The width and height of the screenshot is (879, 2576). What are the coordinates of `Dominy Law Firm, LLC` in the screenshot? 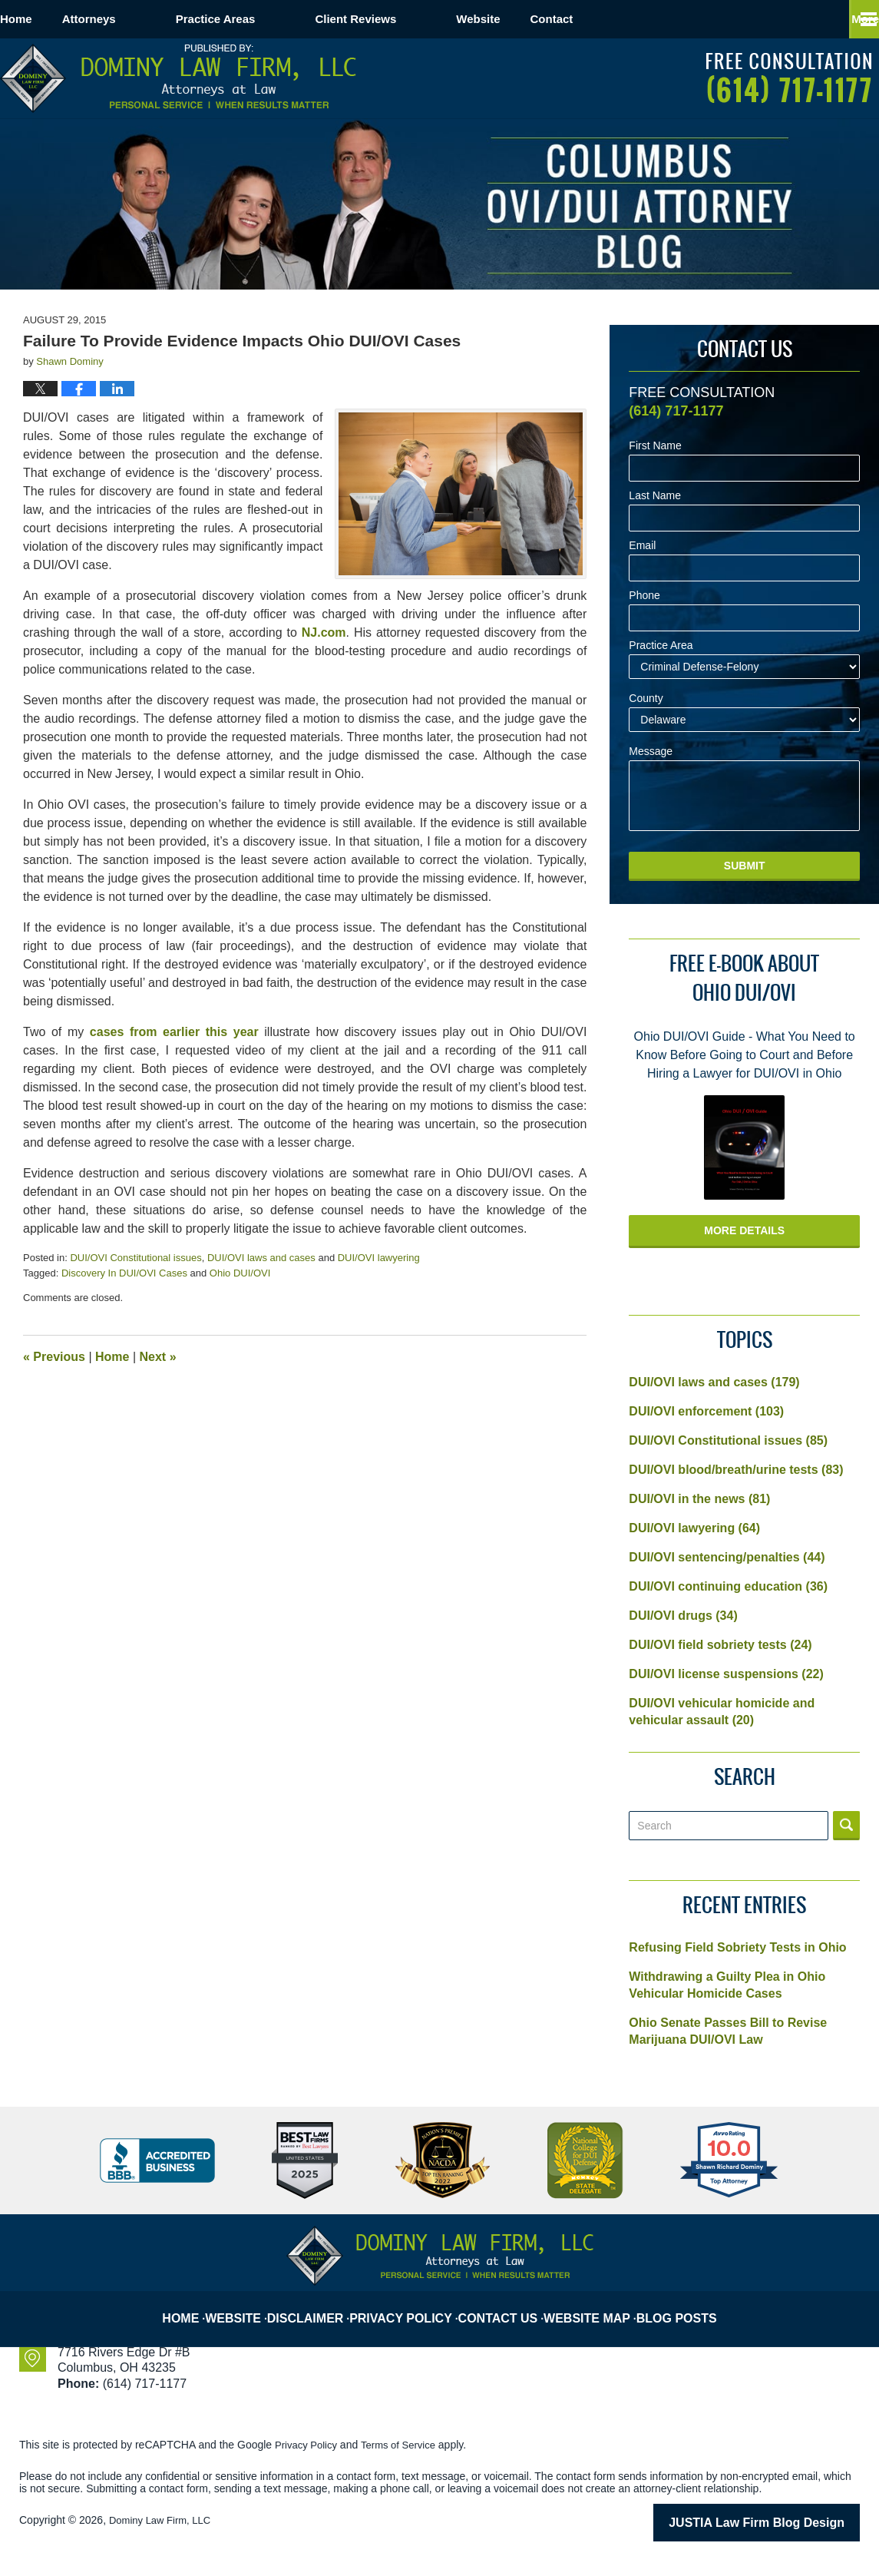 It's located at (163, 2520).